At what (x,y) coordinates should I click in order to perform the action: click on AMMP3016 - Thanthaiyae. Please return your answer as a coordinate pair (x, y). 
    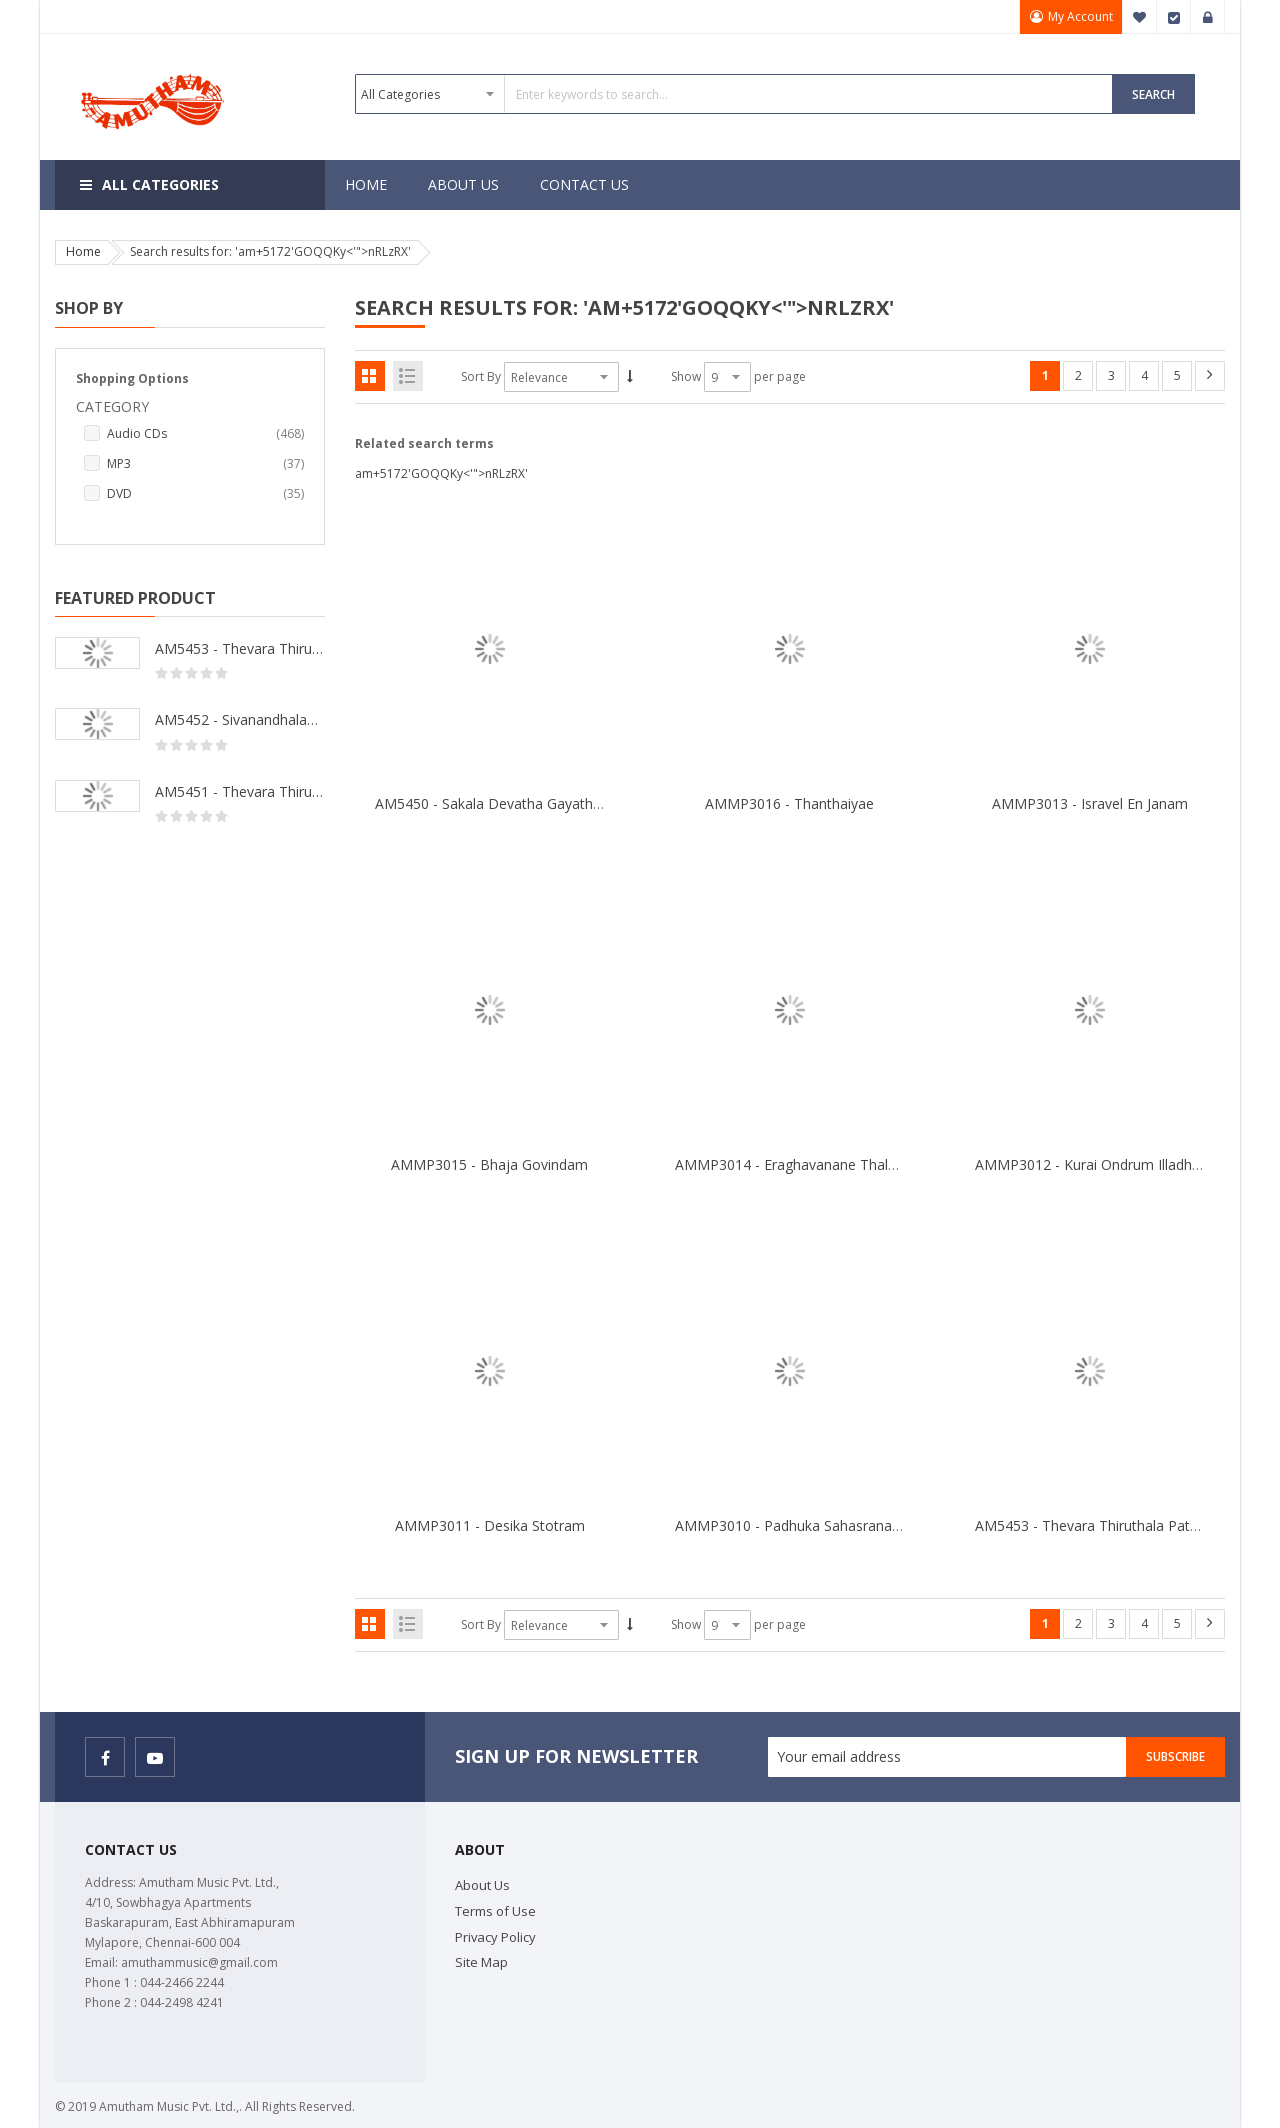
    Looking at the image, I should click on (789, 803).